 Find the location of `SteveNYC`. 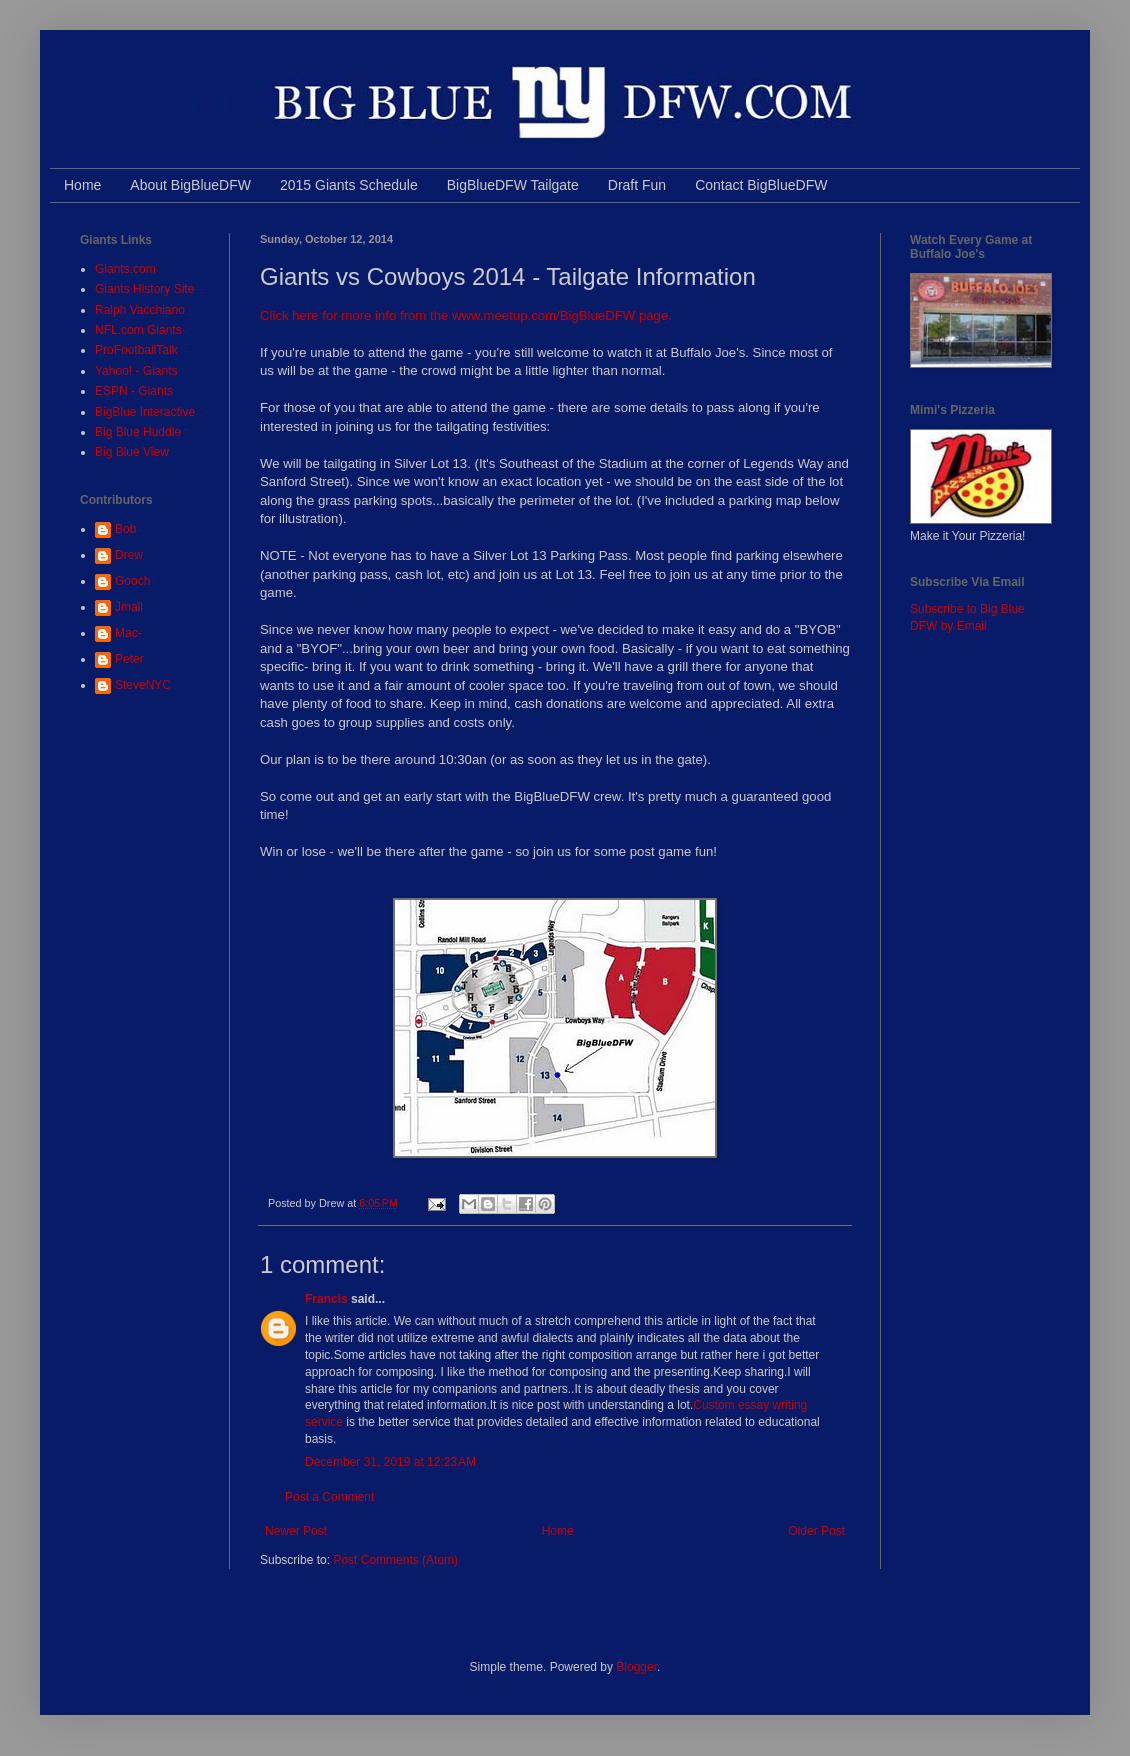

SteveNYC is located at coordinates (143, 685).